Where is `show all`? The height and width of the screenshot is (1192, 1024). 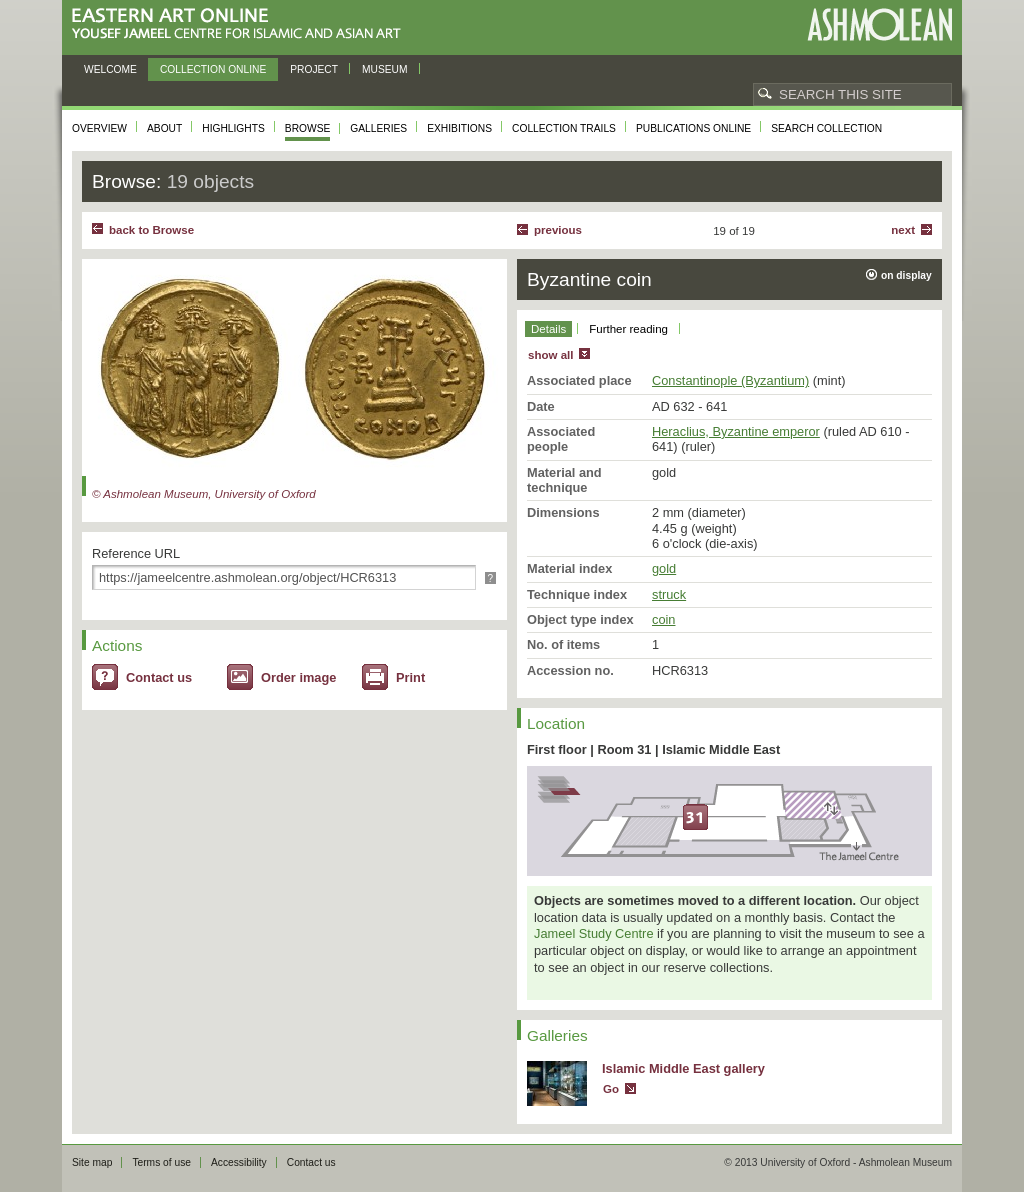
show all is located at coordinates (550, 355).